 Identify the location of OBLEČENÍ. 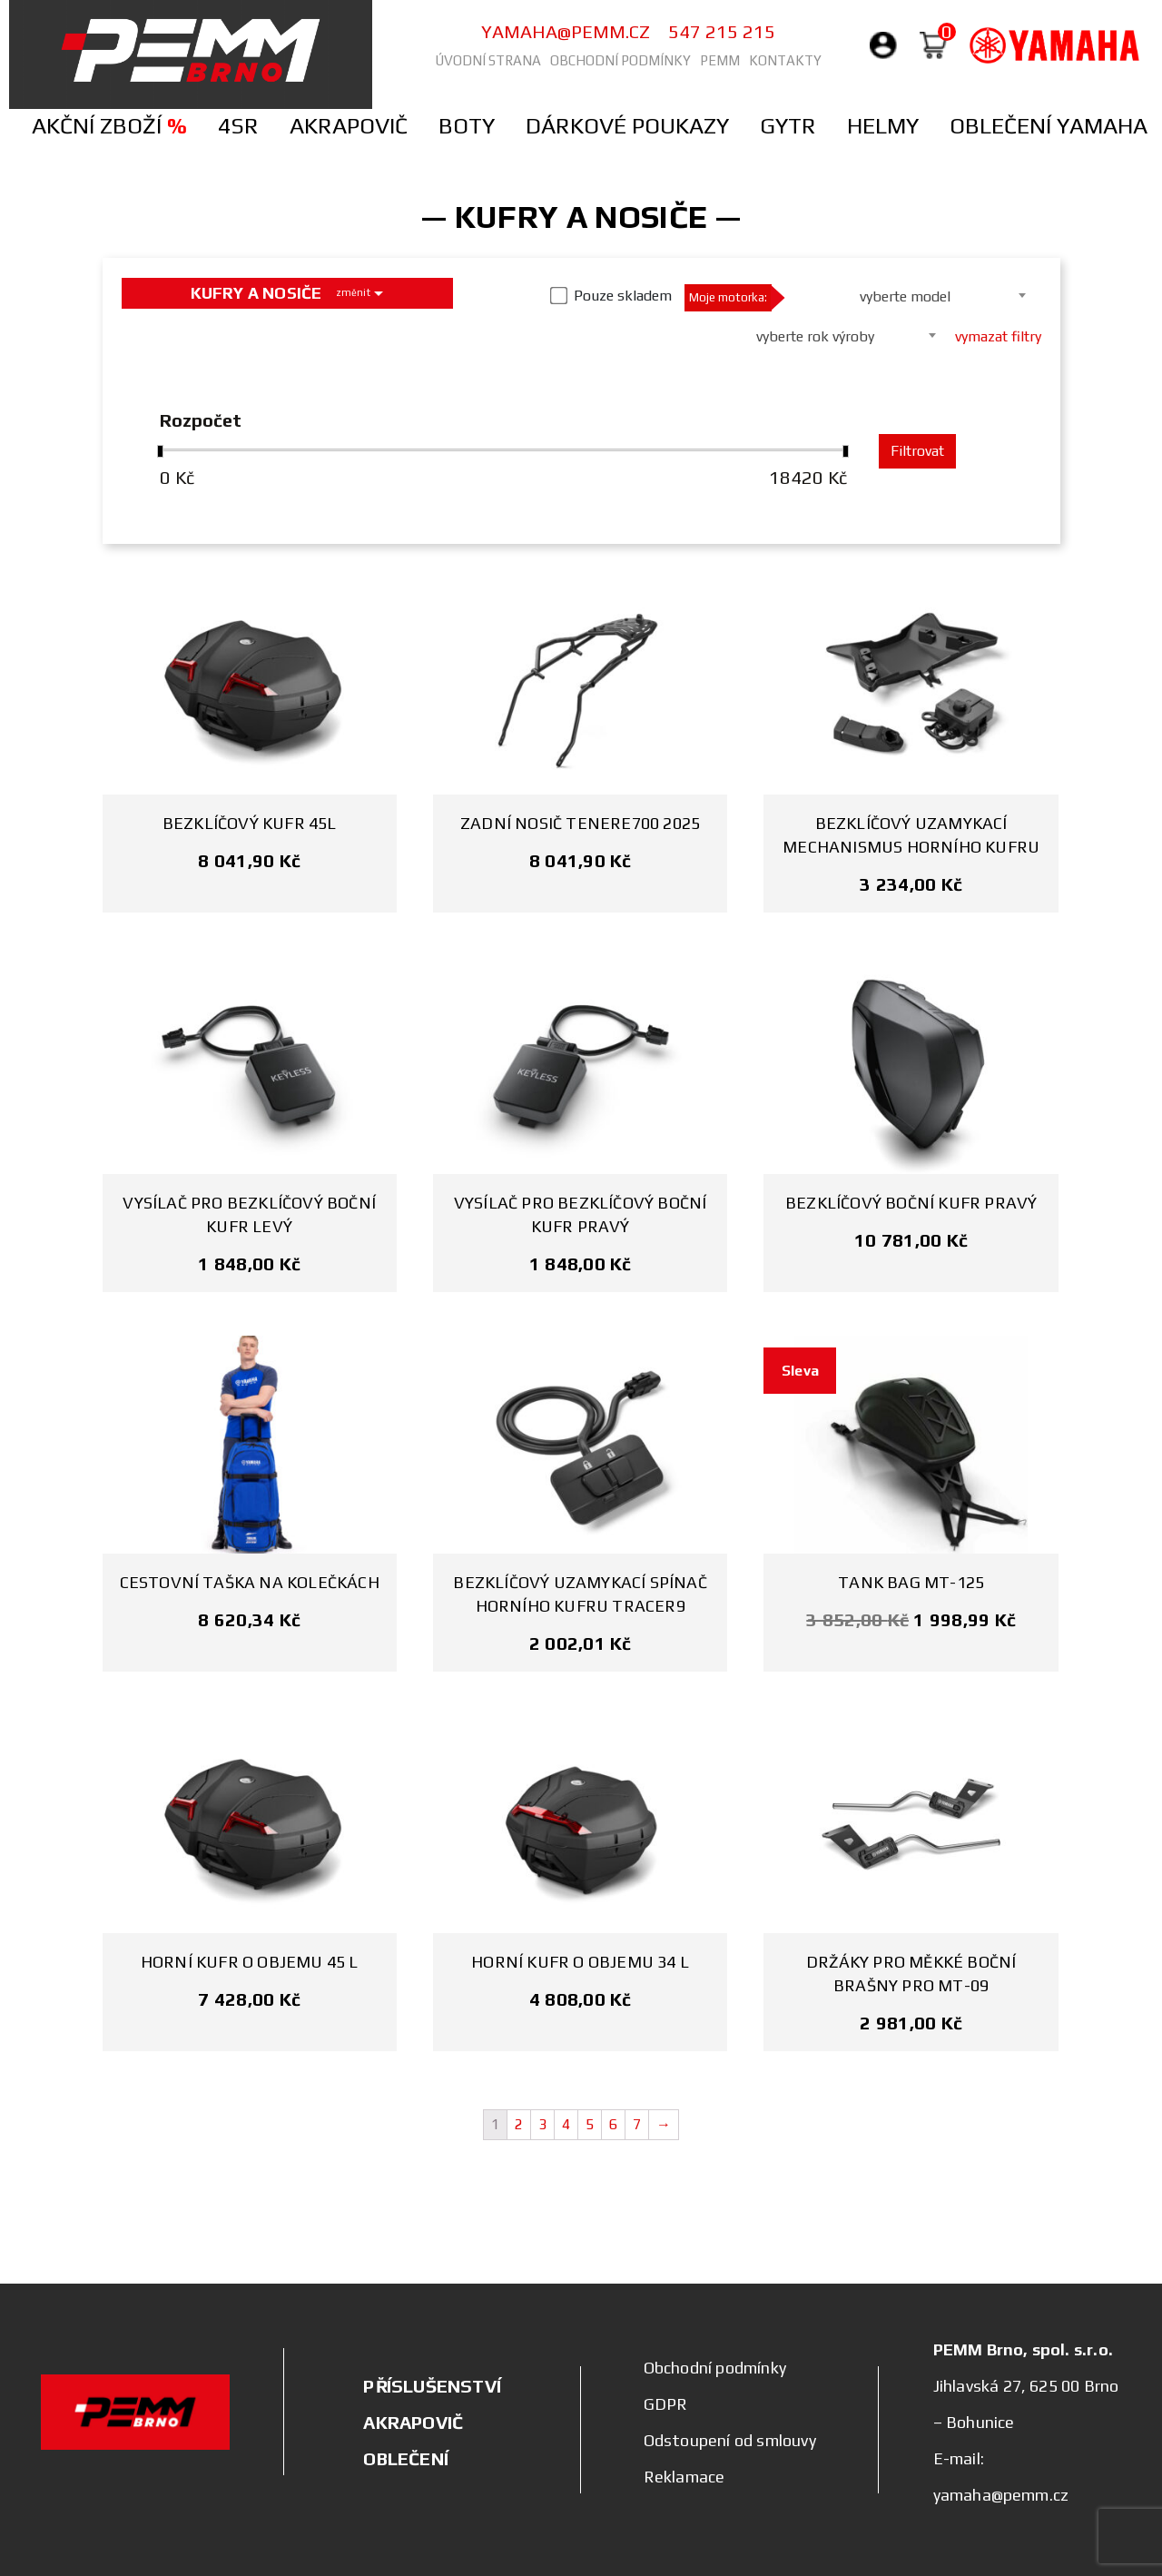
(405, 2458).